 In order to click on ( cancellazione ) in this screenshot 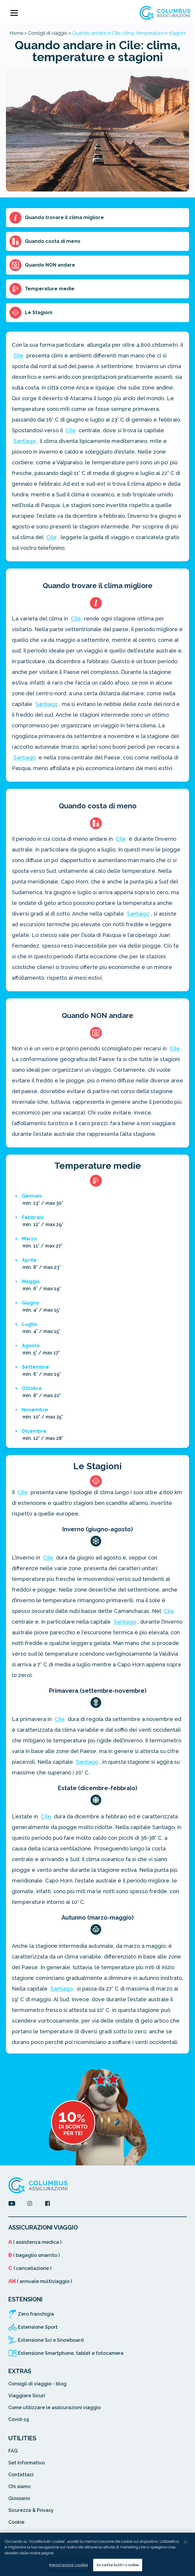, I will do `click(29, 2268)`.